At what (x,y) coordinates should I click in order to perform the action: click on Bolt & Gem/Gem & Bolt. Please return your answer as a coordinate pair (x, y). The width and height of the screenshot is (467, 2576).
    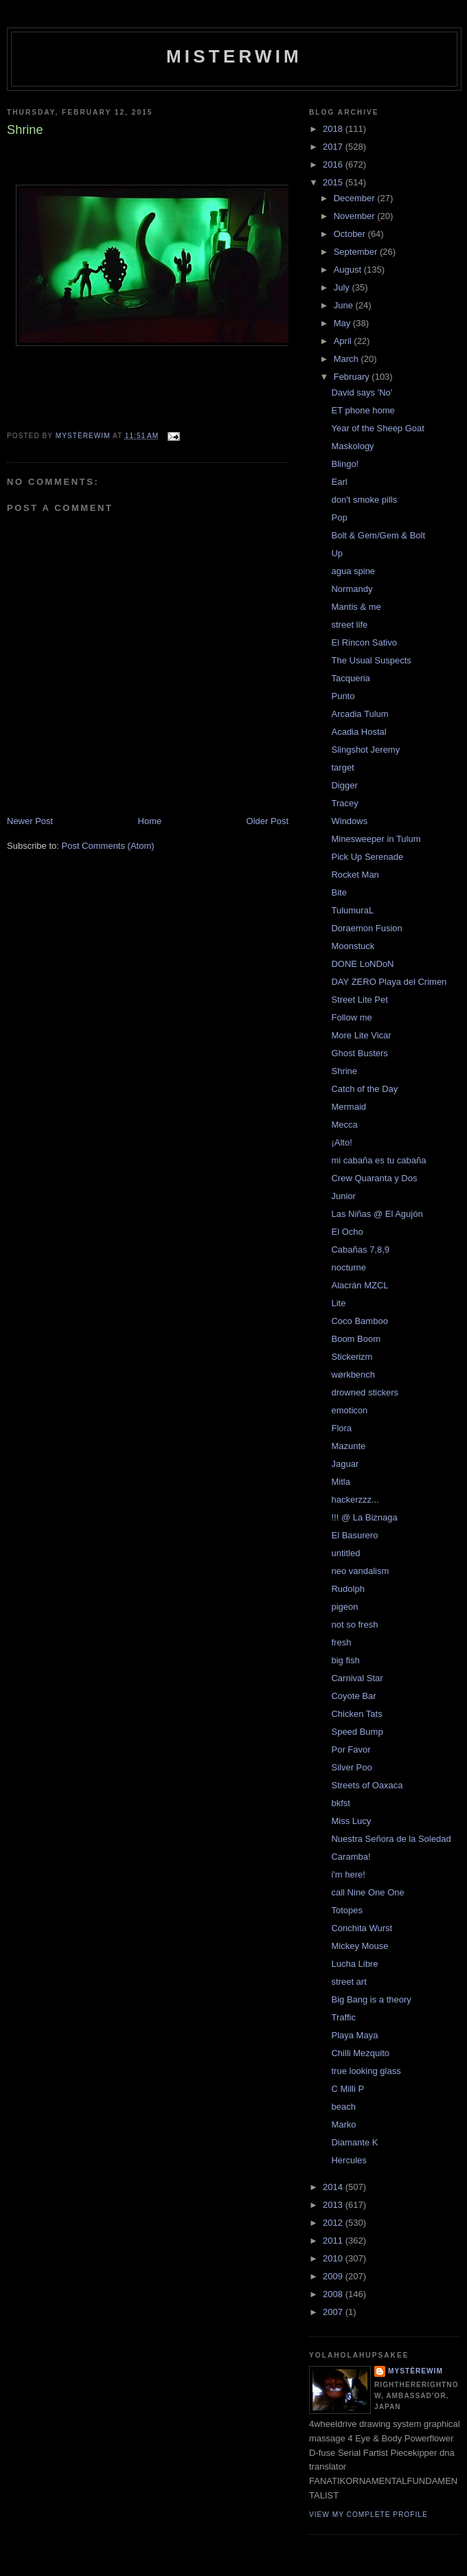
    Looking at the image, I should click on (378, 535).